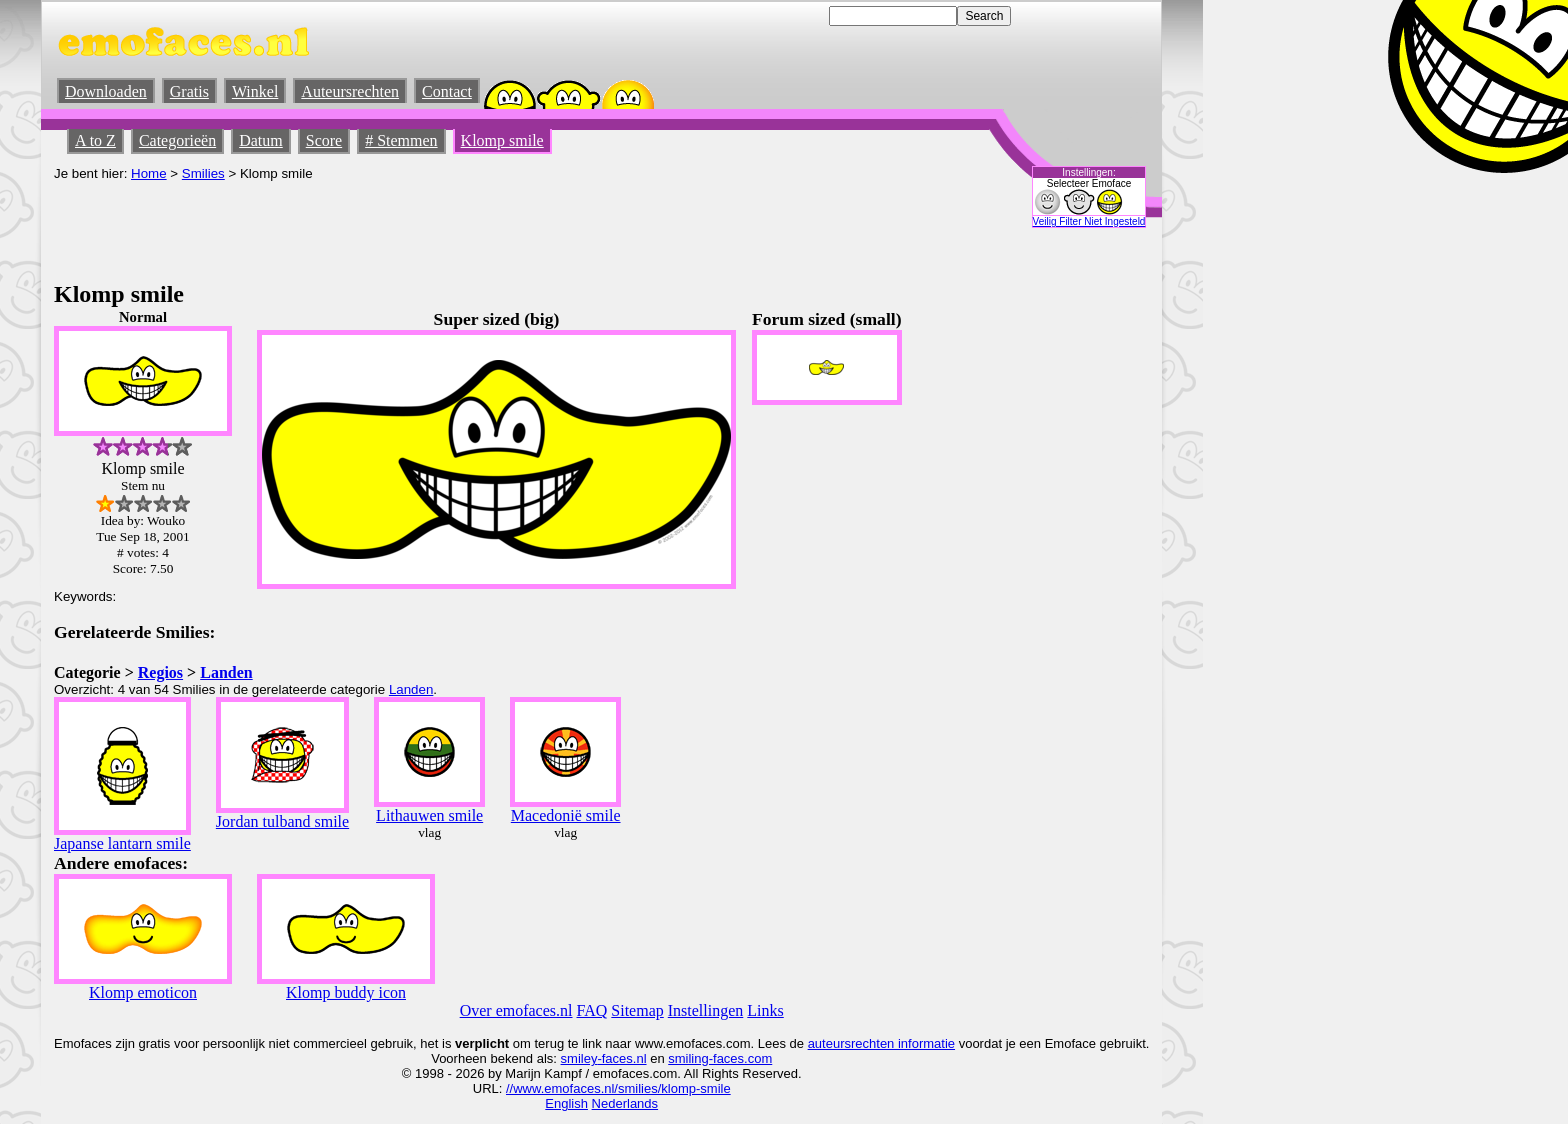 Image resolution: width=1568 pixels, height=1124 pixels. I want to click on Klomp smile, so click(502, 140).